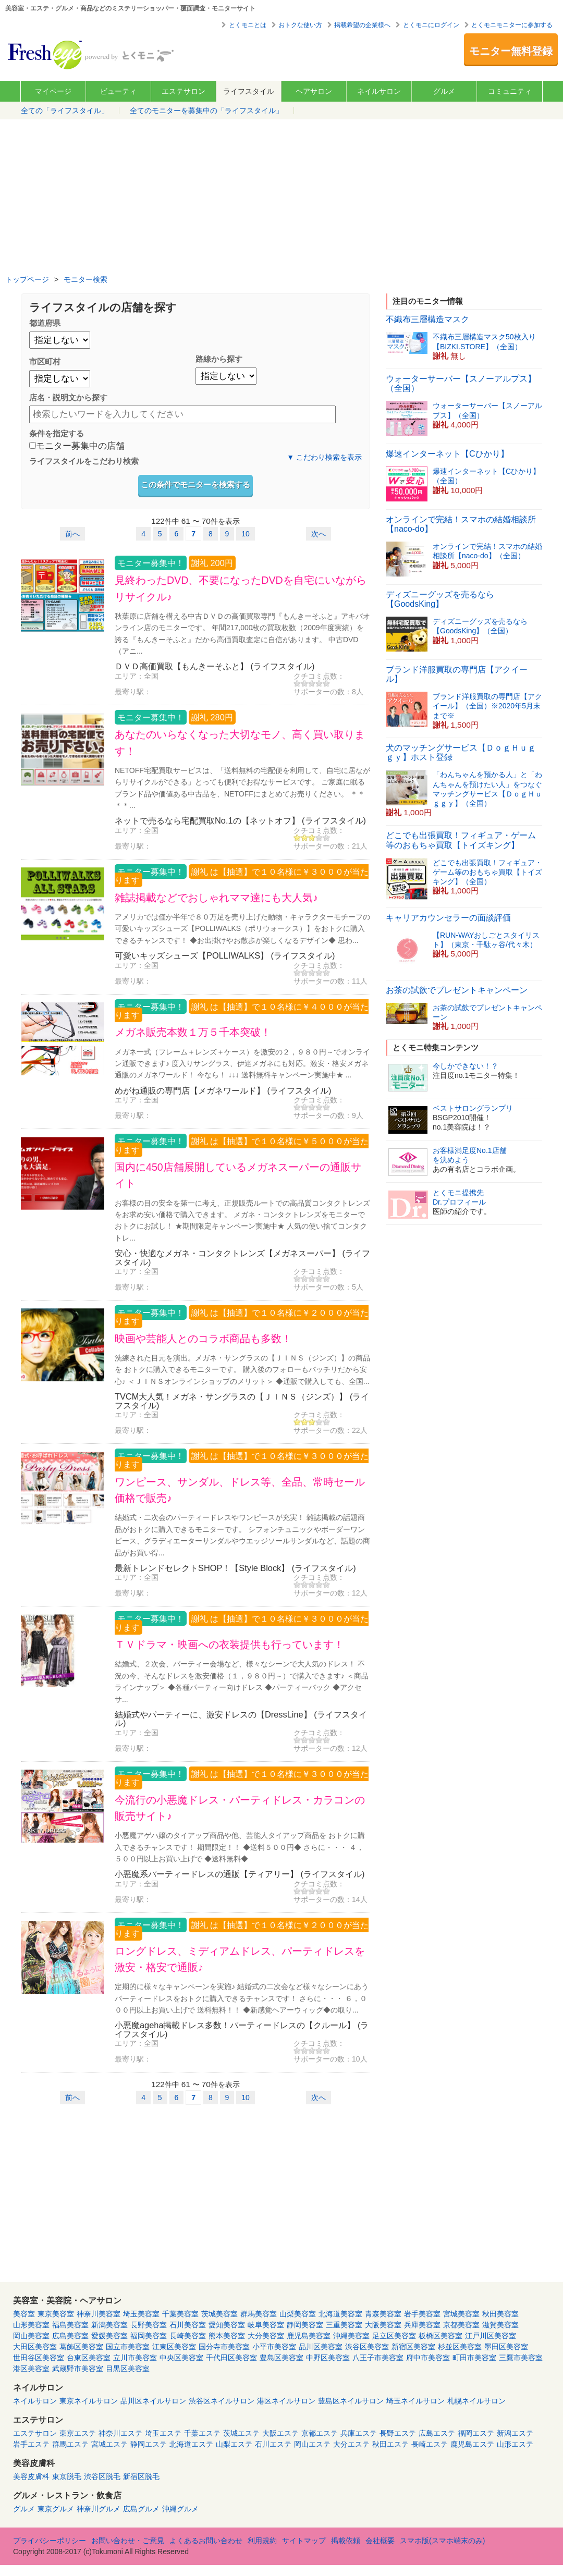  What do you see at coordinates (214, 666) in the screenshot?
I see `ＤＶＤ高価買取【もんきーそふと】 (ライフスタイル)` at bounding box center [214, 666].